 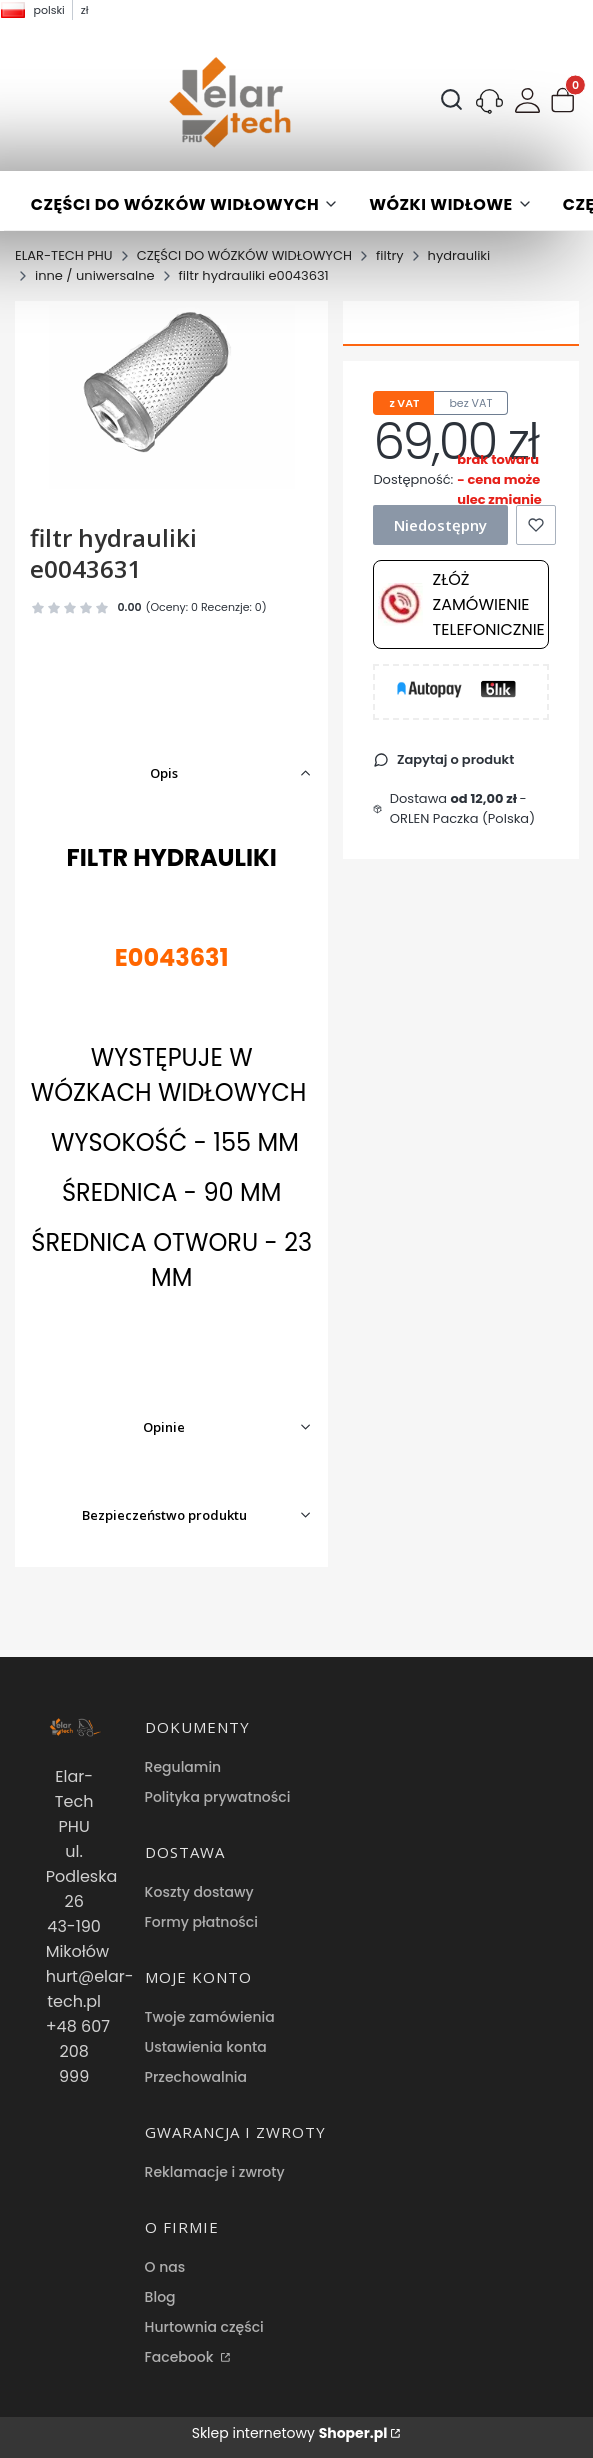 I want to click on Ustawienia konta, so click(x=206, y=2047).